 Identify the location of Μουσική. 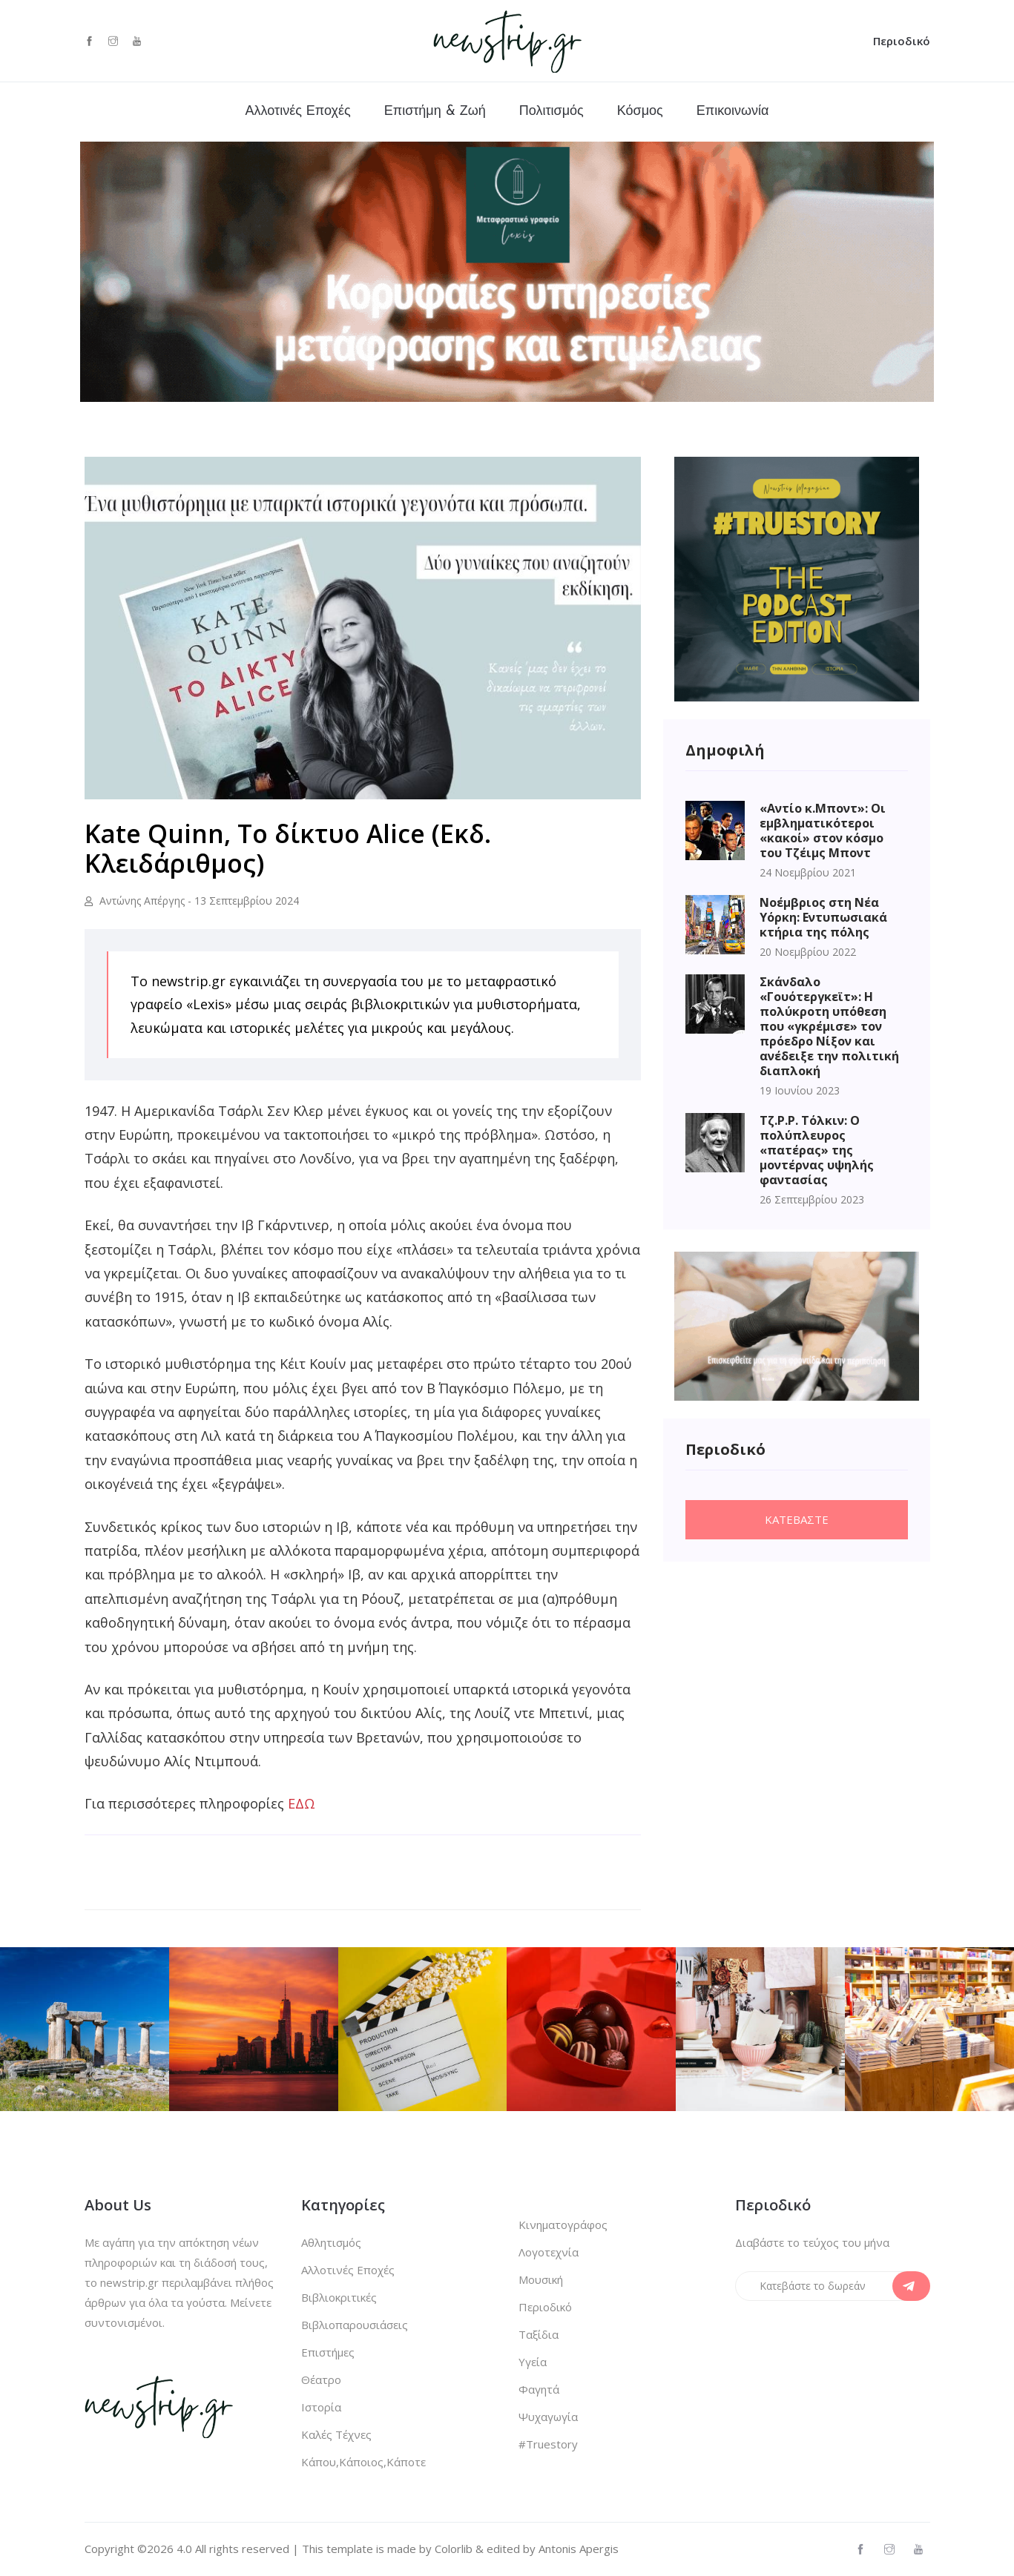
(540, 2279).